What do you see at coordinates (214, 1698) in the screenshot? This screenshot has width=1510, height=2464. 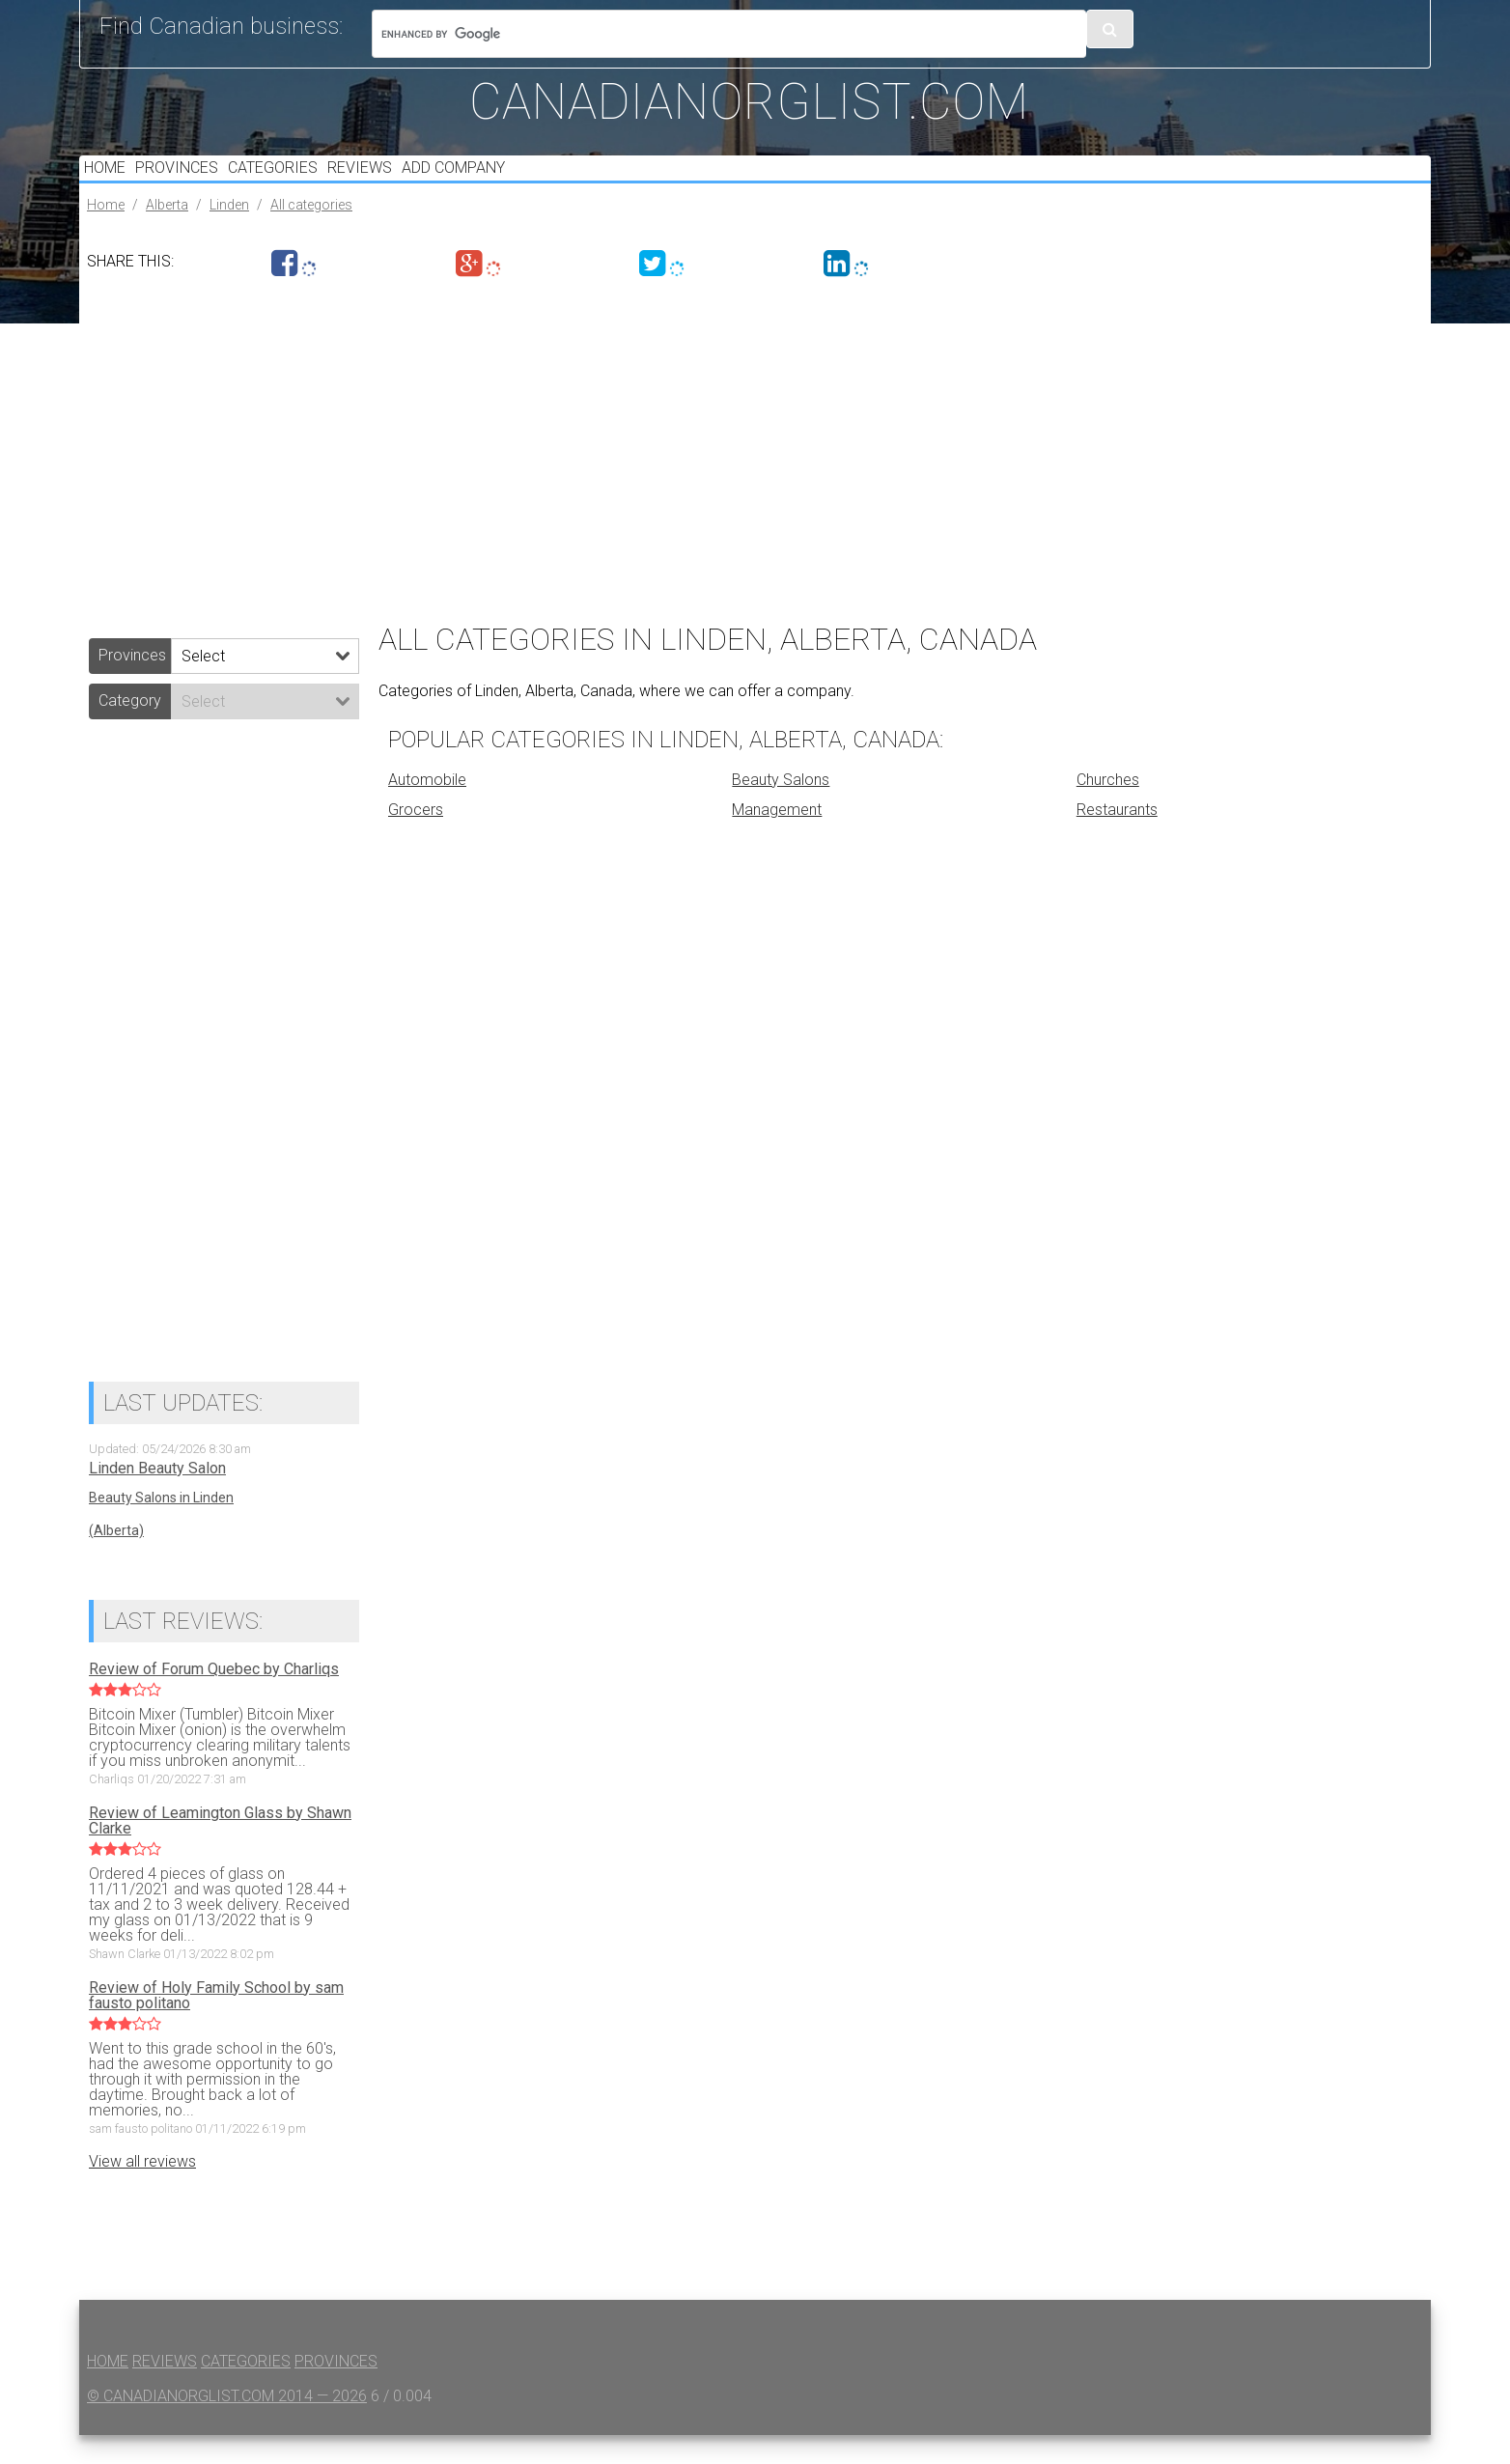 I see `Review of Forum Quebec by Charliqs` at bounding box center [214, 1698].